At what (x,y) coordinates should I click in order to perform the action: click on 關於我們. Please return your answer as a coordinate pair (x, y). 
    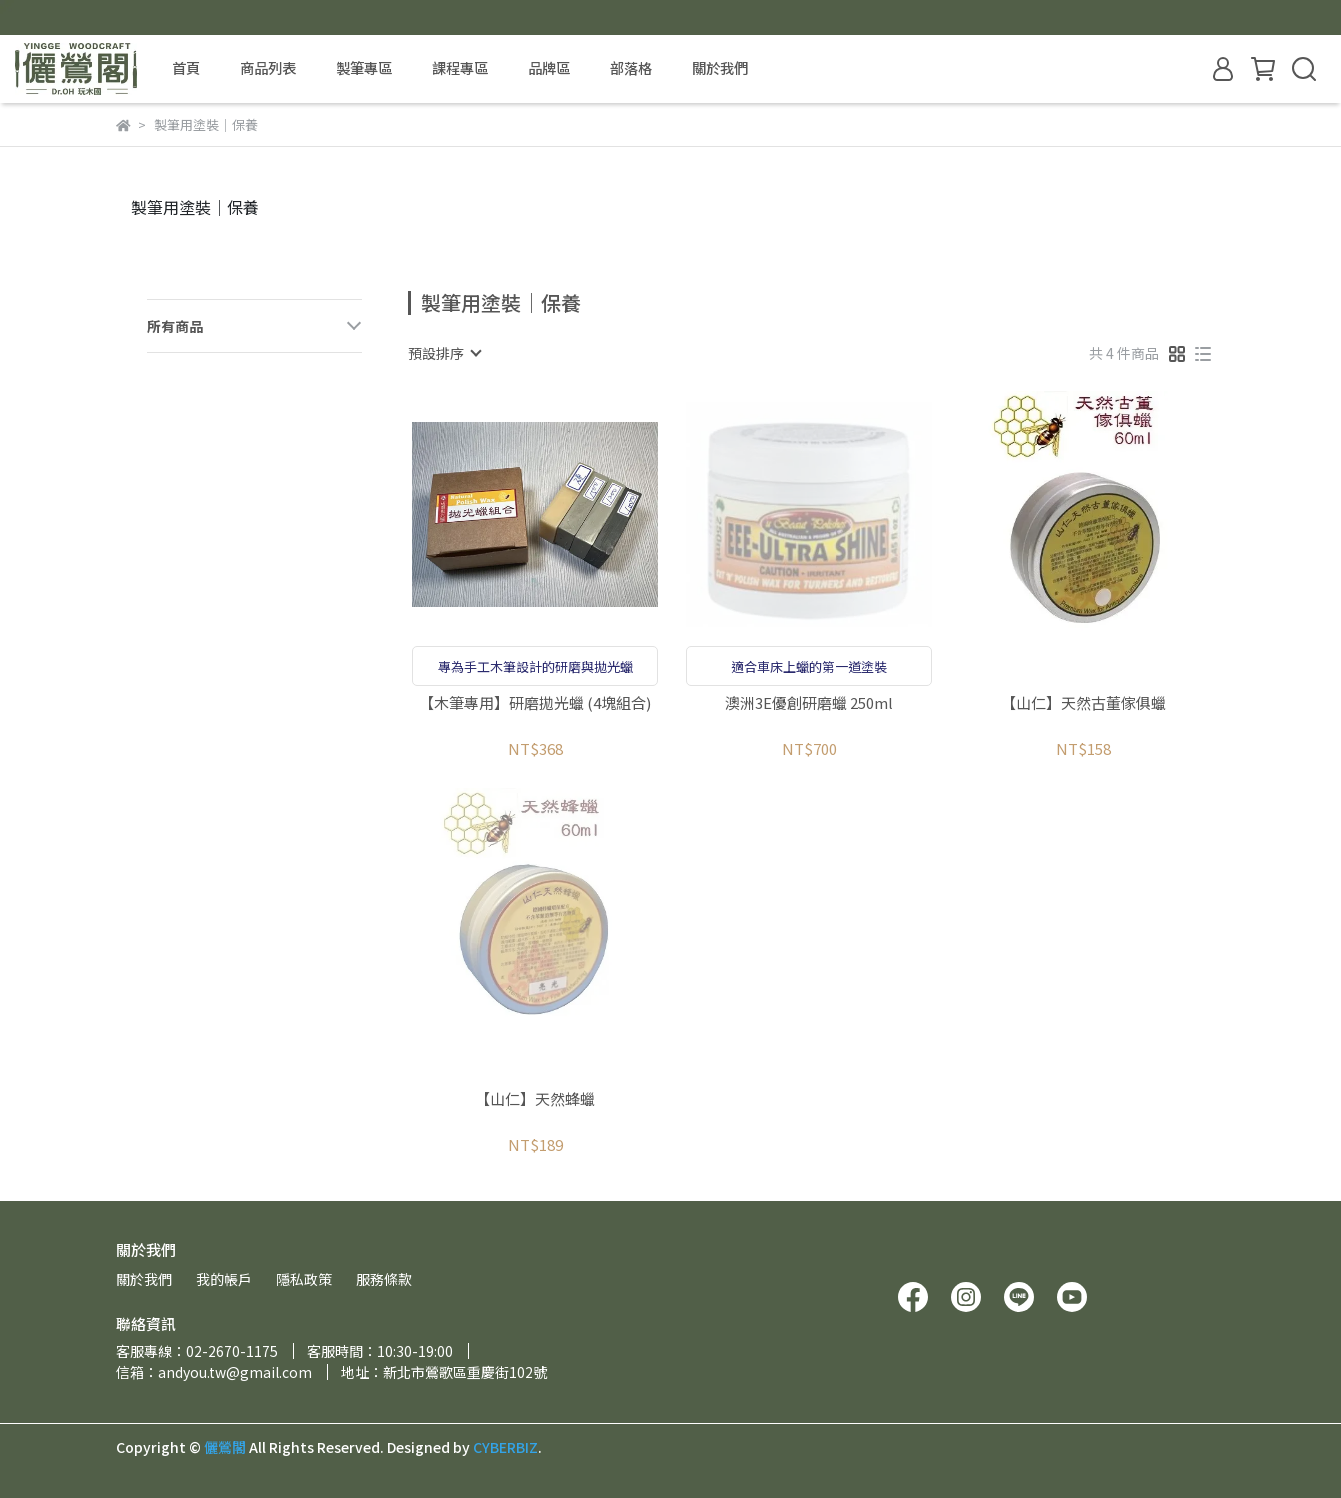
    Looking at the image, I should click on (720, 68).